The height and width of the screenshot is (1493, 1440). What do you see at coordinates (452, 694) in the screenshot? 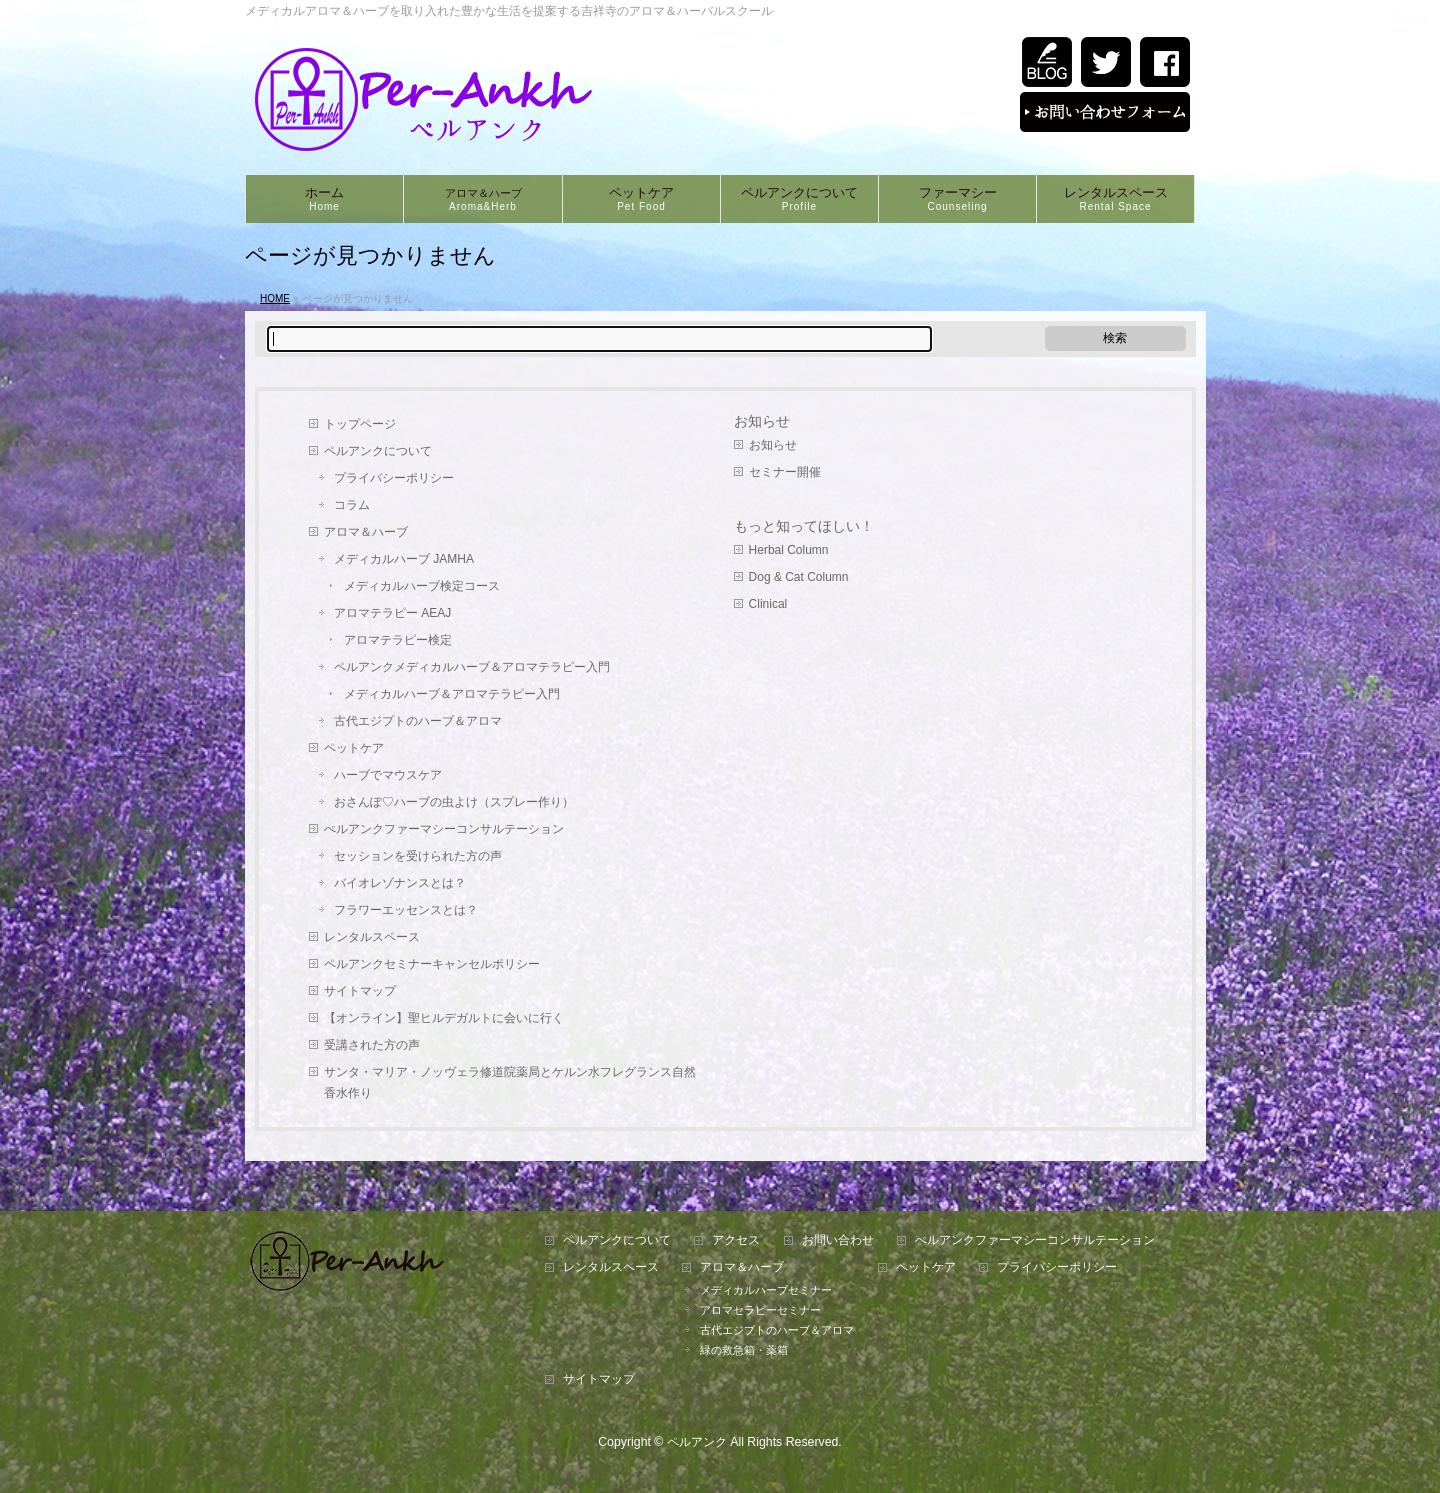
I see `メディカルハーブ＆アロマテラピー入門` at bounding box center [452, 694].